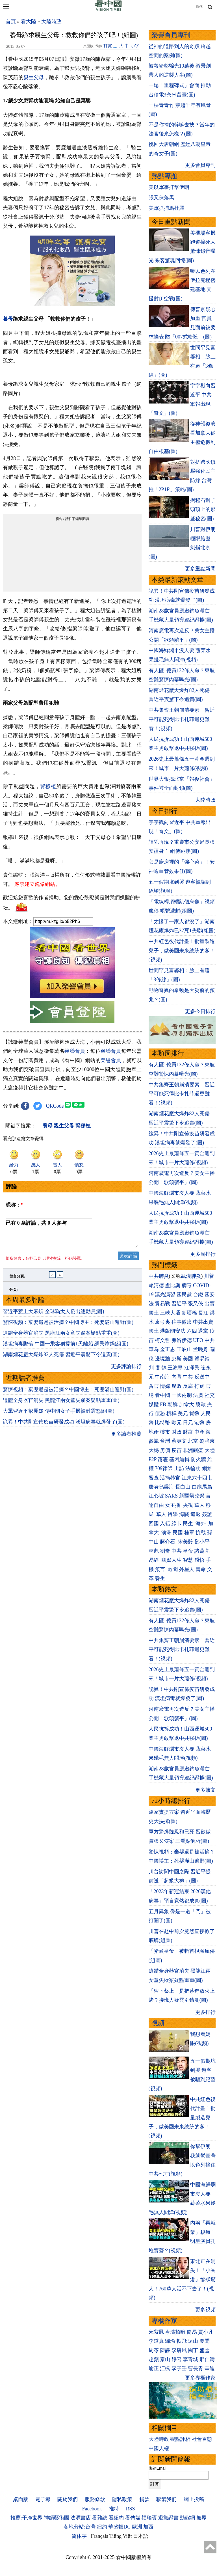 The image size is (217, 2576). Describe the element at coordinates (199, 1386) in the screenshot. I see `打虎` at that location.